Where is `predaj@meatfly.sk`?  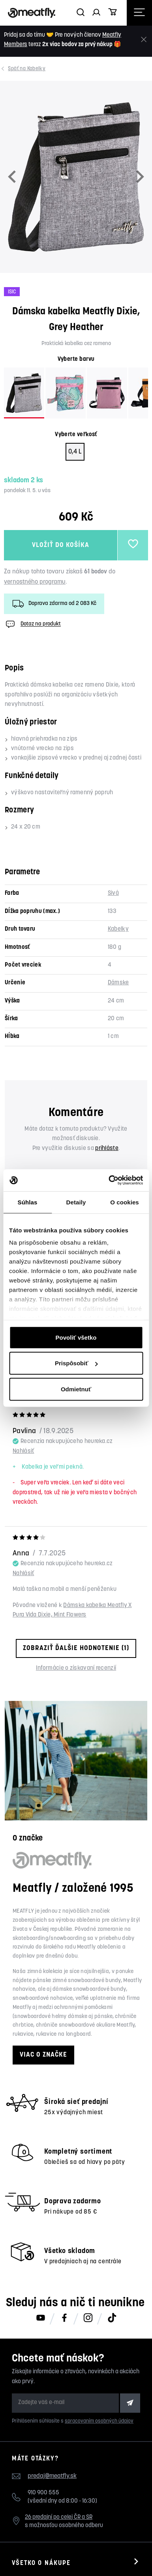
predaj@meatfly.sk is located at coordinates (52, 2476).